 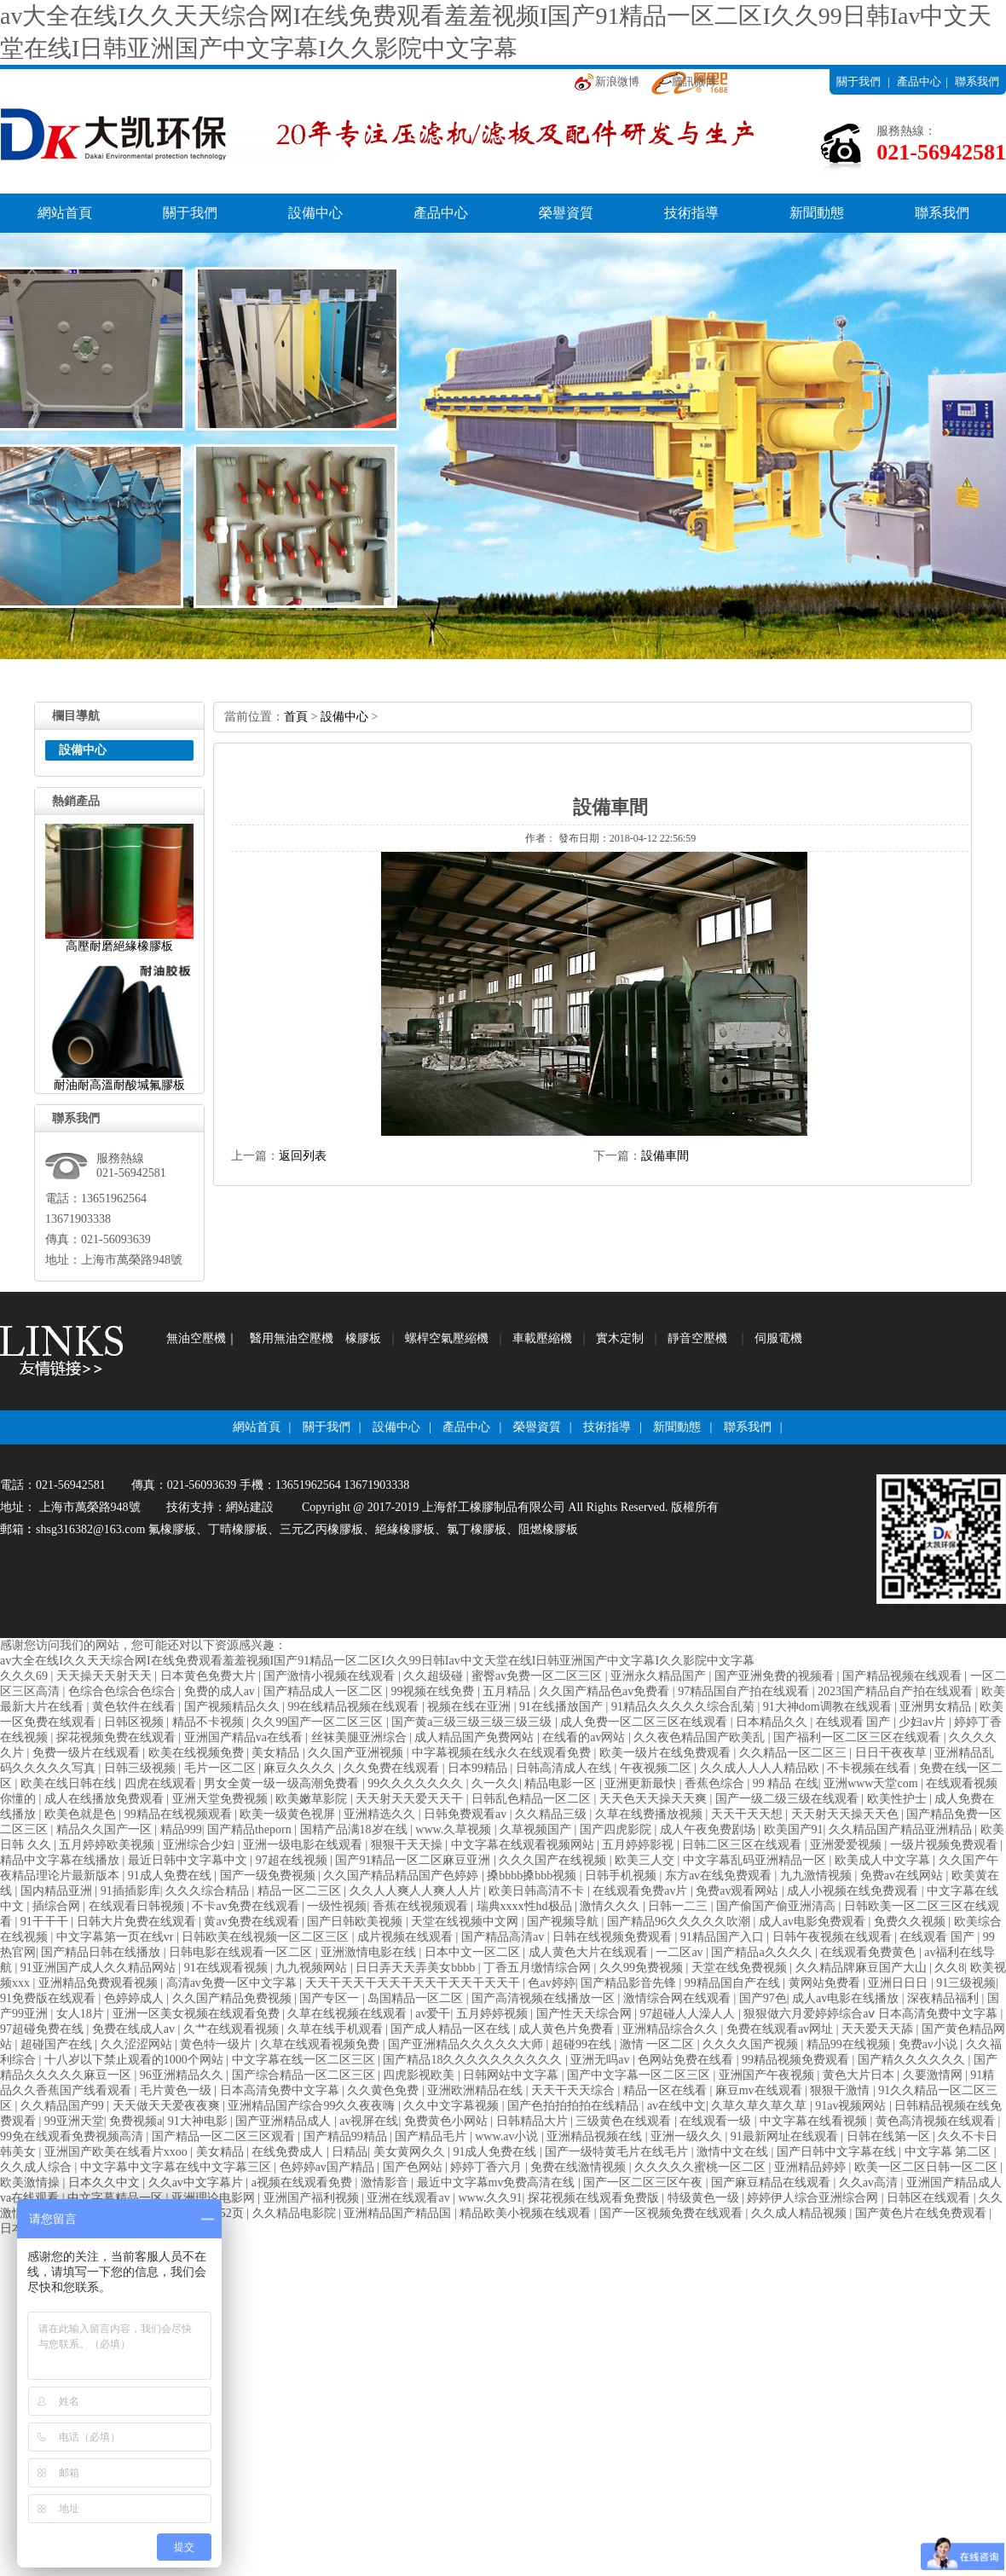 I want to click on 精品久久国产一区, so click(x=105, y=1829).